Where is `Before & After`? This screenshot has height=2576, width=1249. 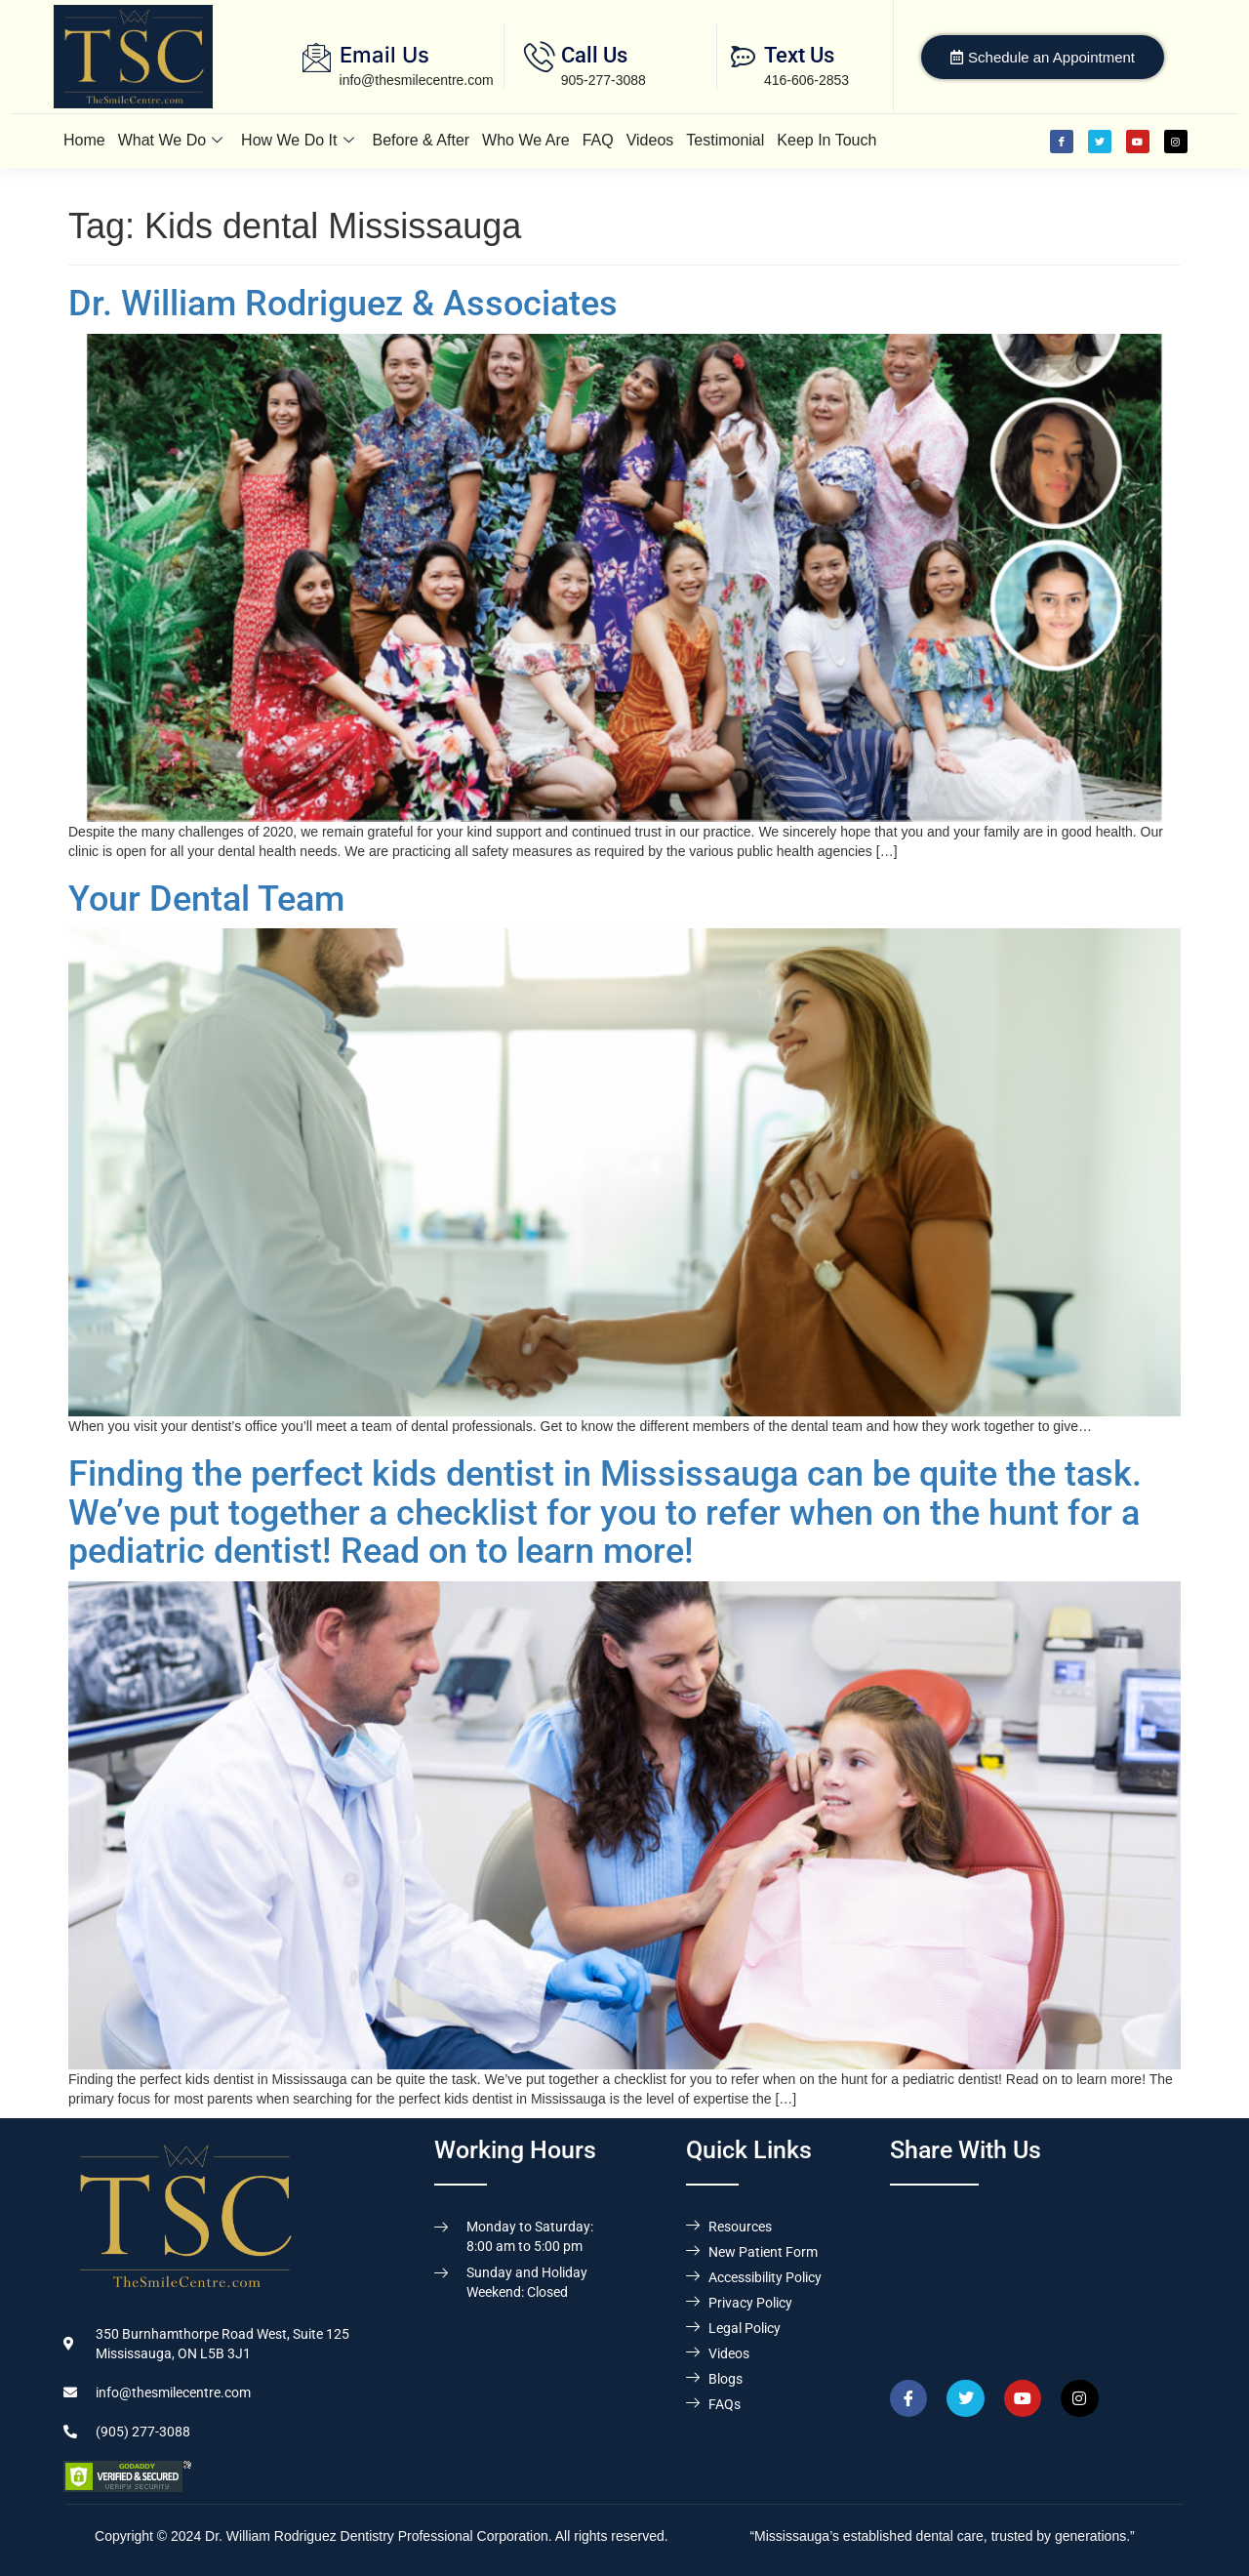 Before & After is located at coordinates (421, 140).